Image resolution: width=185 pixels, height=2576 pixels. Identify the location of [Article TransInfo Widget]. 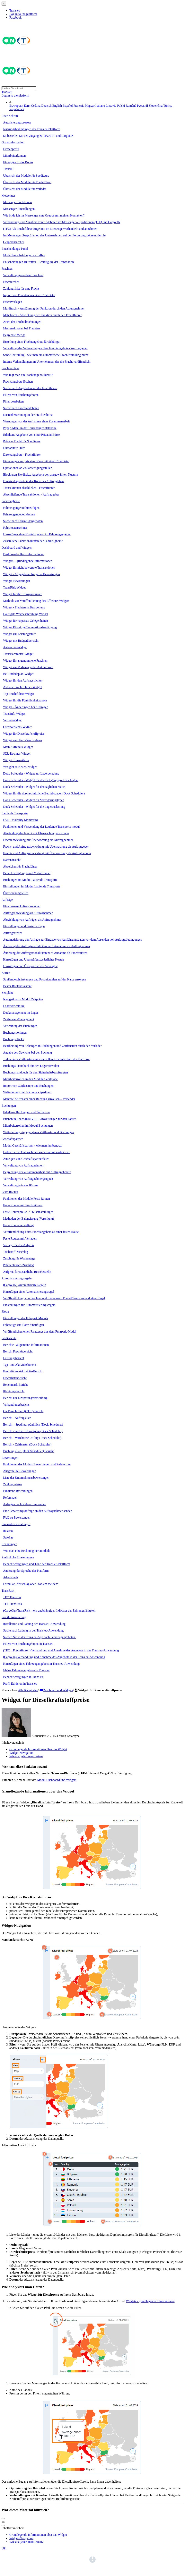
(92, 714).